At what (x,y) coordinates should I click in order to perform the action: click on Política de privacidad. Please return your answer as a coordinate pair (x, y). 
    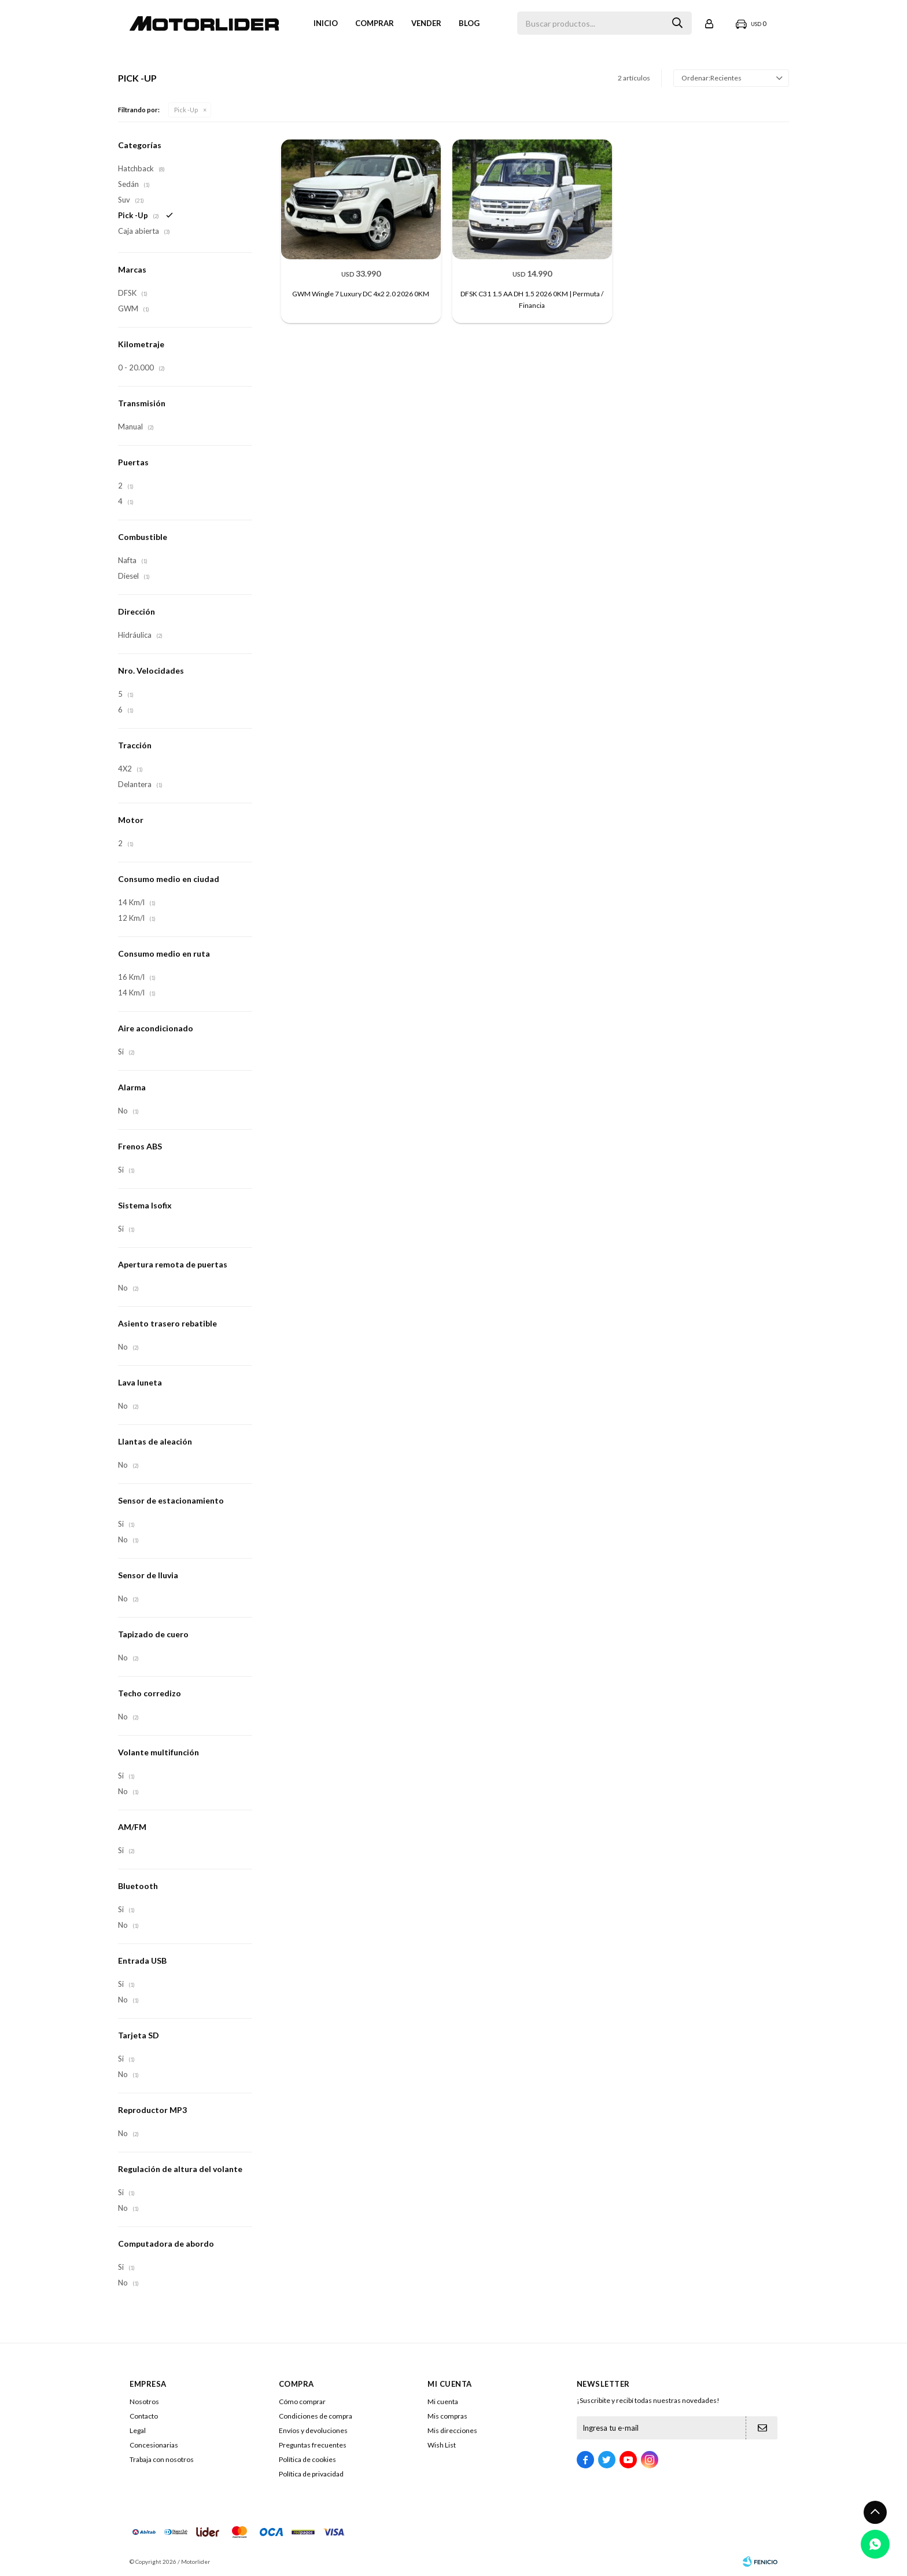
    Looking at the image, I should click on (311, 2474).